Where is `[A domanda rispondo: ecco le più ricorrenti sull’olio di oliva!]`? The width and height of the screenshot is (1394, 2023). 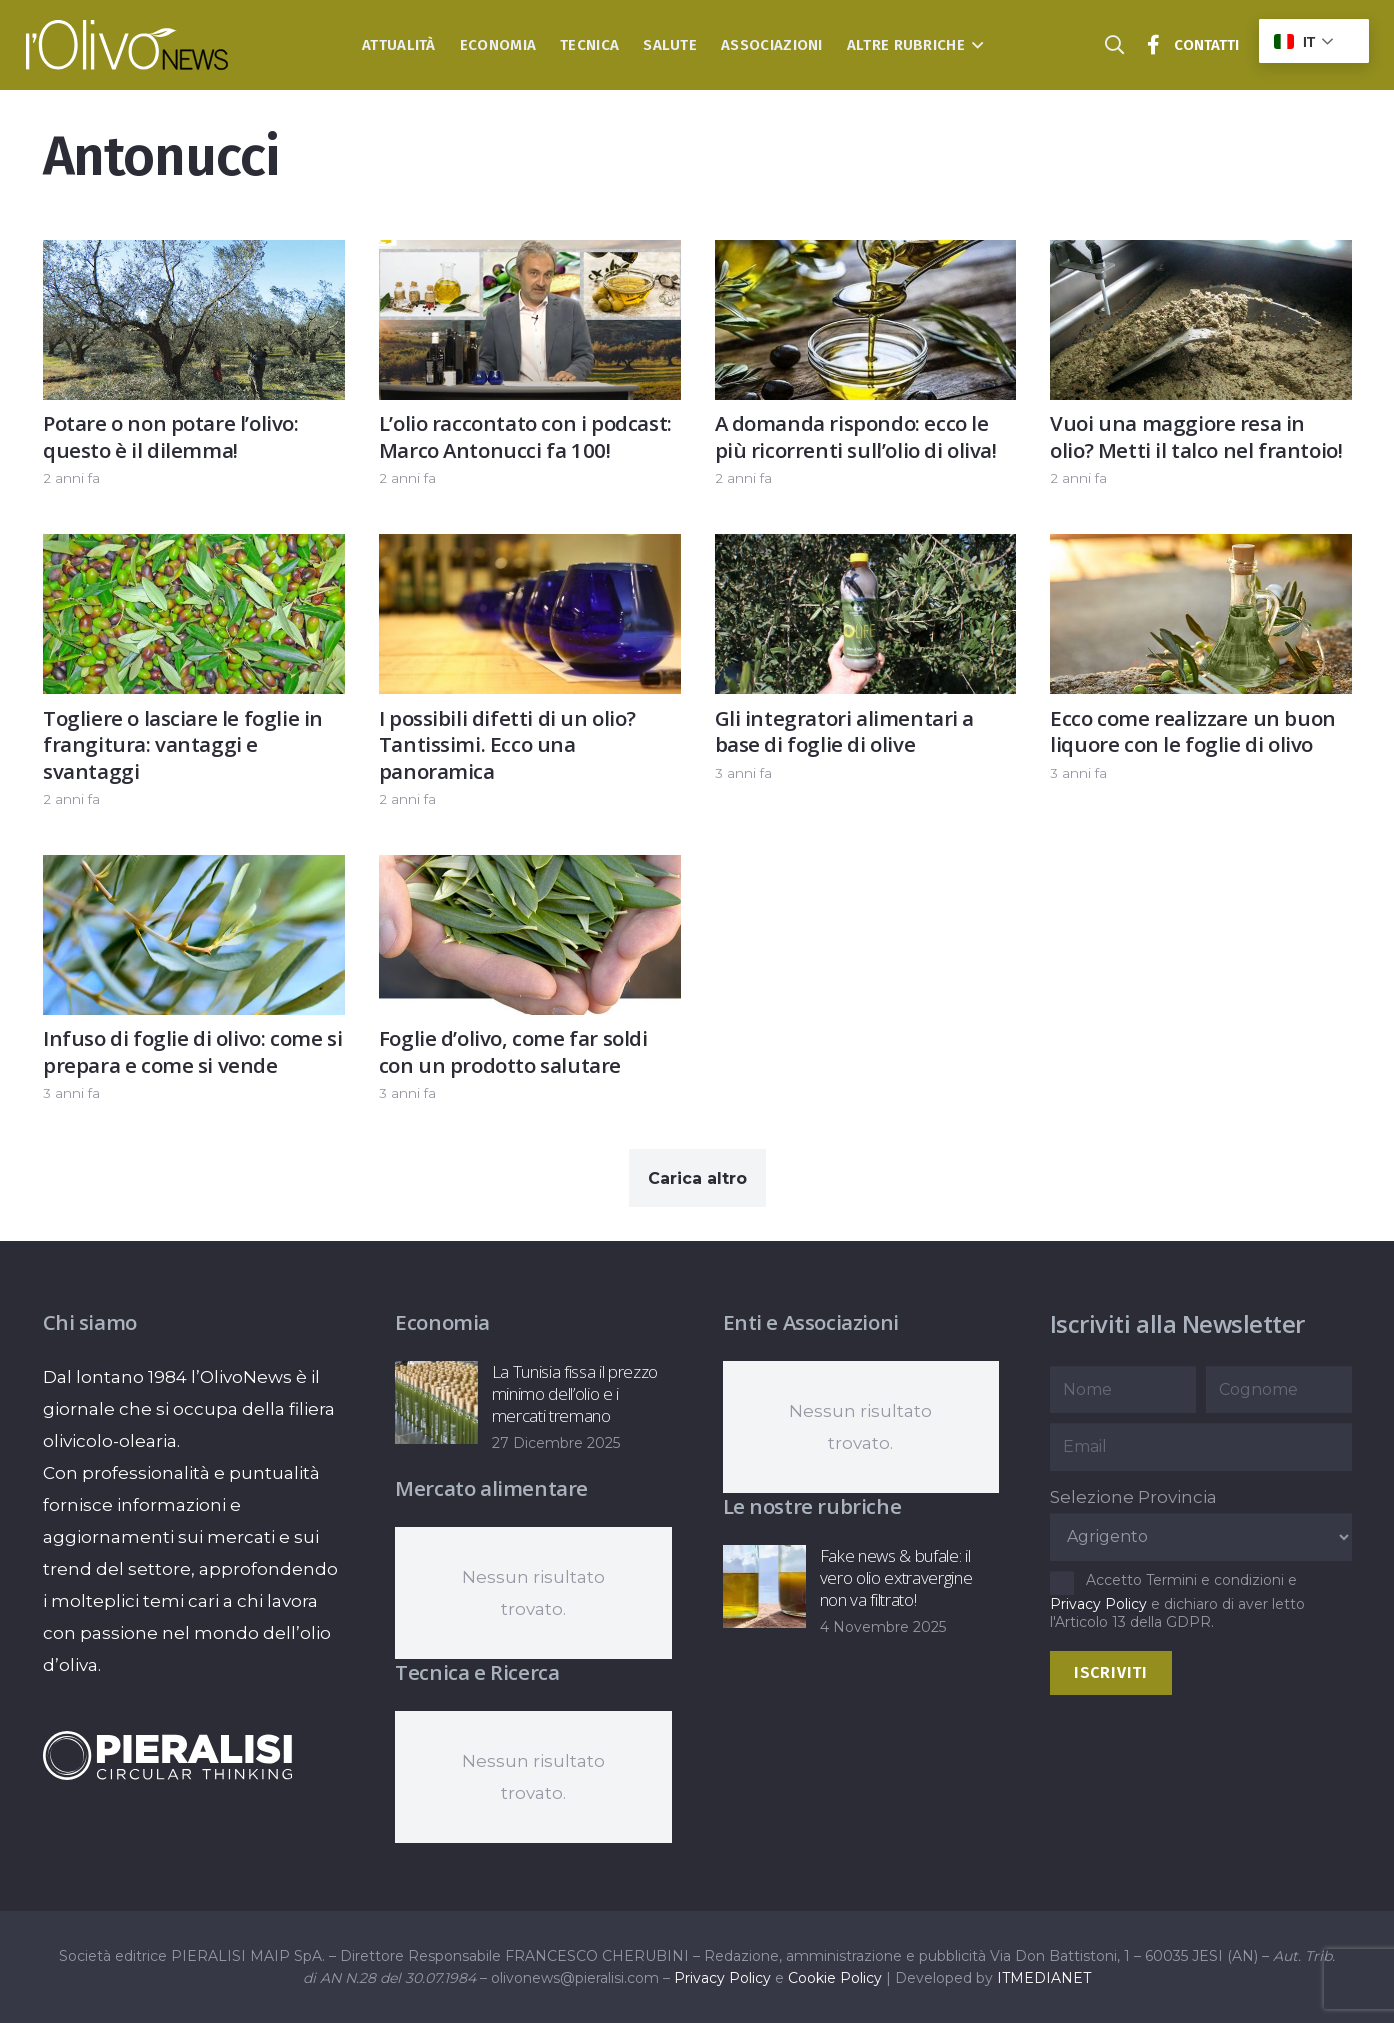 [A domanda rispondo: ecco le più ricorrenti sull’olio di oliva!] is located at coordinates (865, 256).